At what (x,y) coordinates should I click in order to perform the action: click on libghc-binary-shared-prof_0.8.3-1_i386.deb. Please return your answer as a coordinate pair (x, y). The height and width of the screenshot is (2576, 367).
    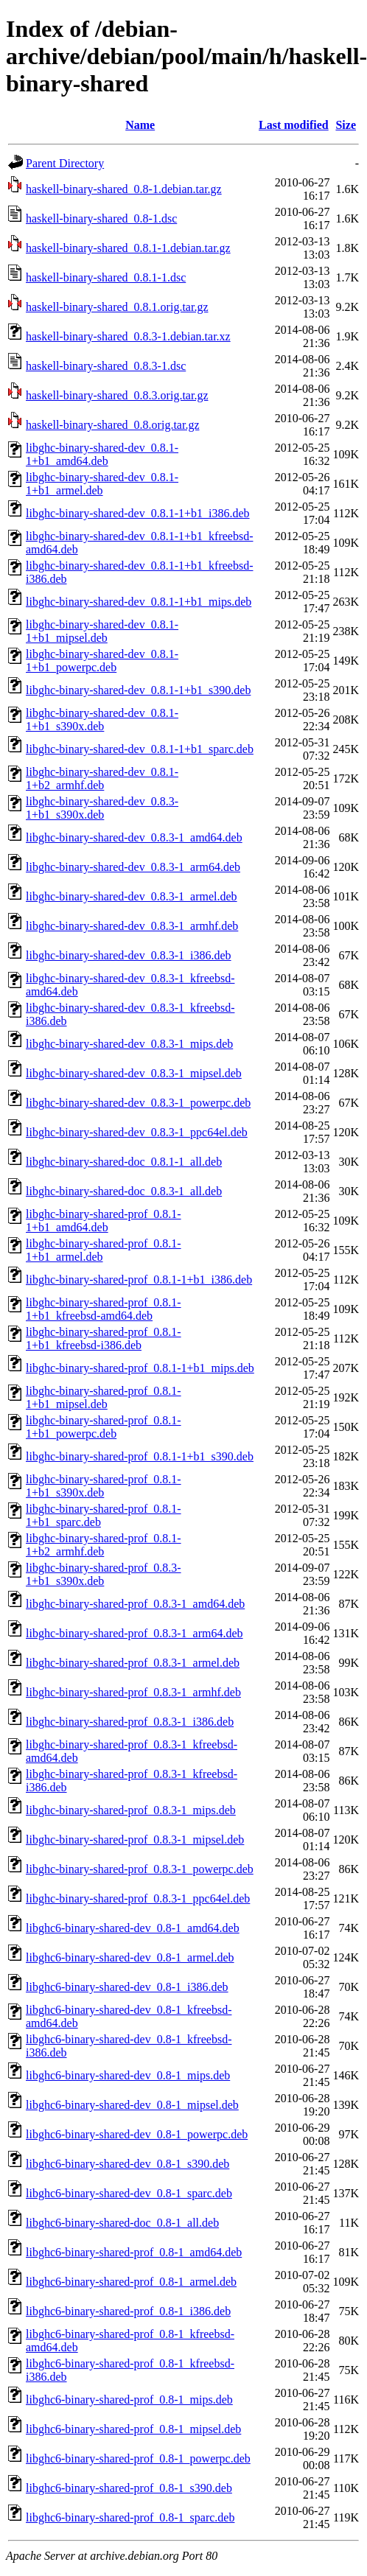
    Looking at the image, I should click on (130, 1721).